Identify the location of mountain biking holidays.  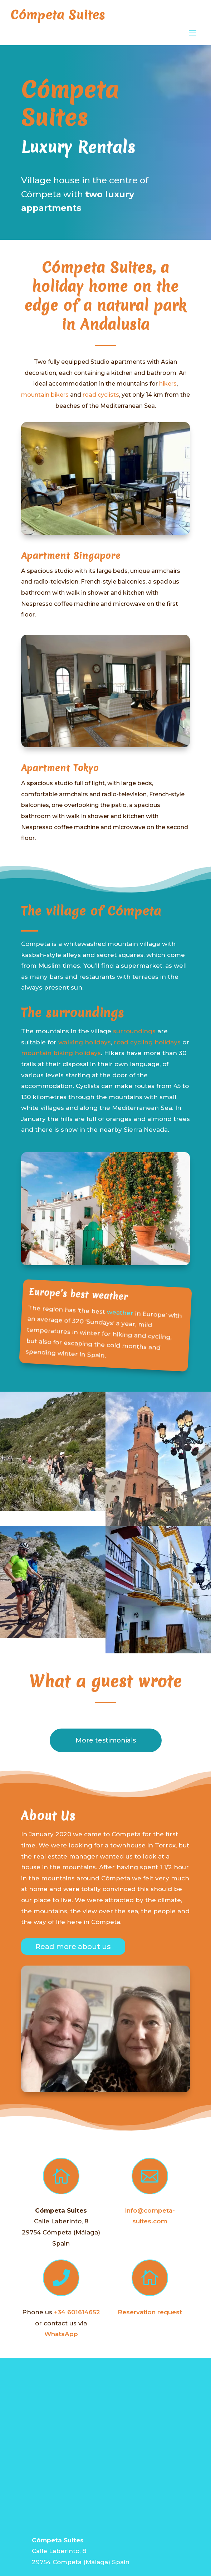
(61, 1053).